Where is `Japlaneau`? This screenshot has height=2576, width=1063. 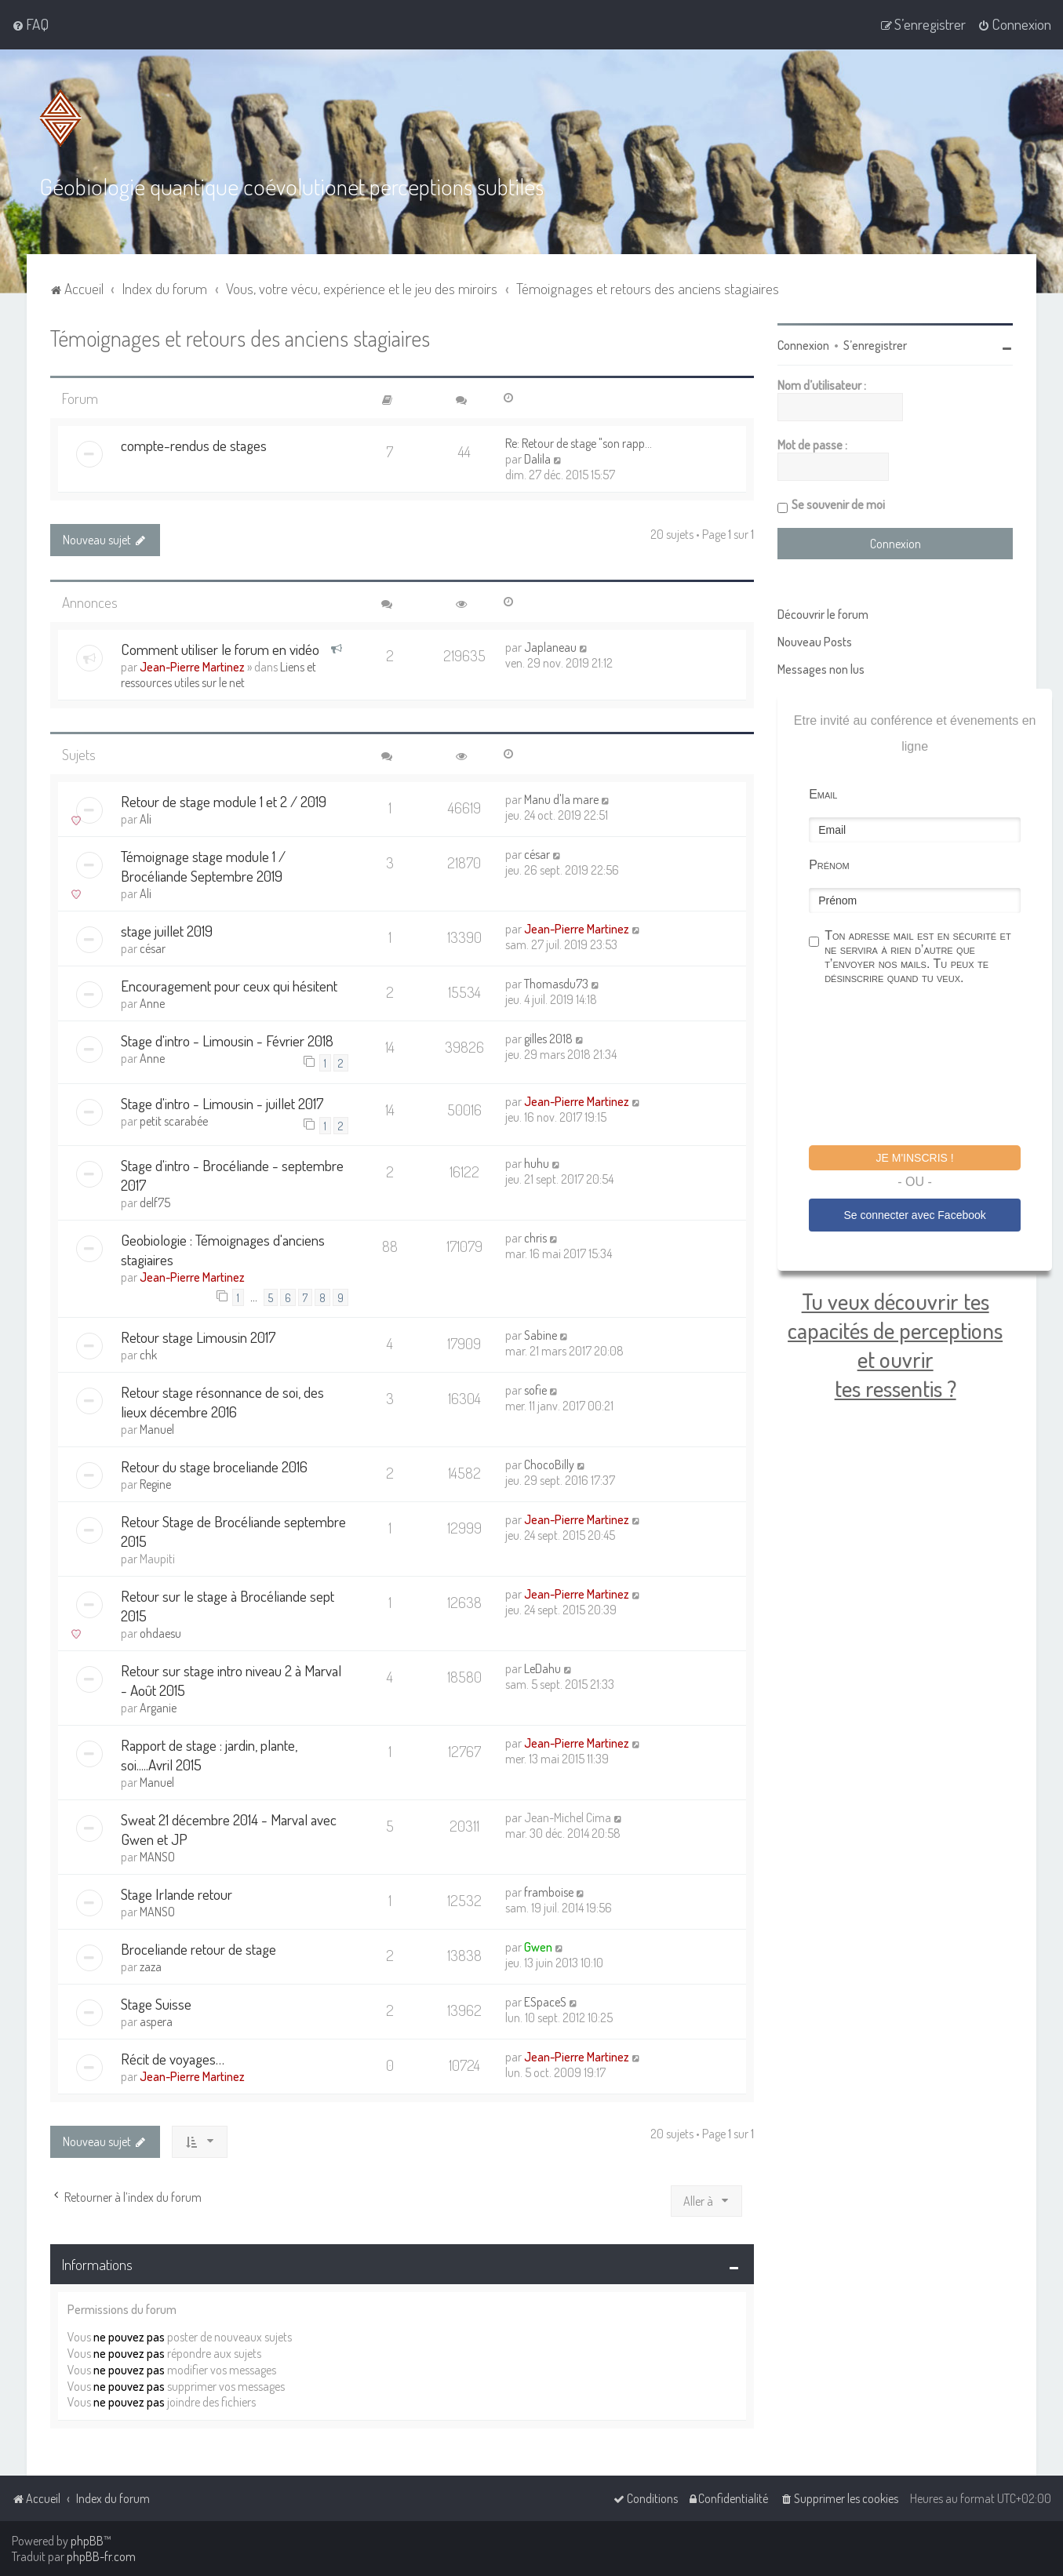
Japlaneau is located at coordinates (550, 647).